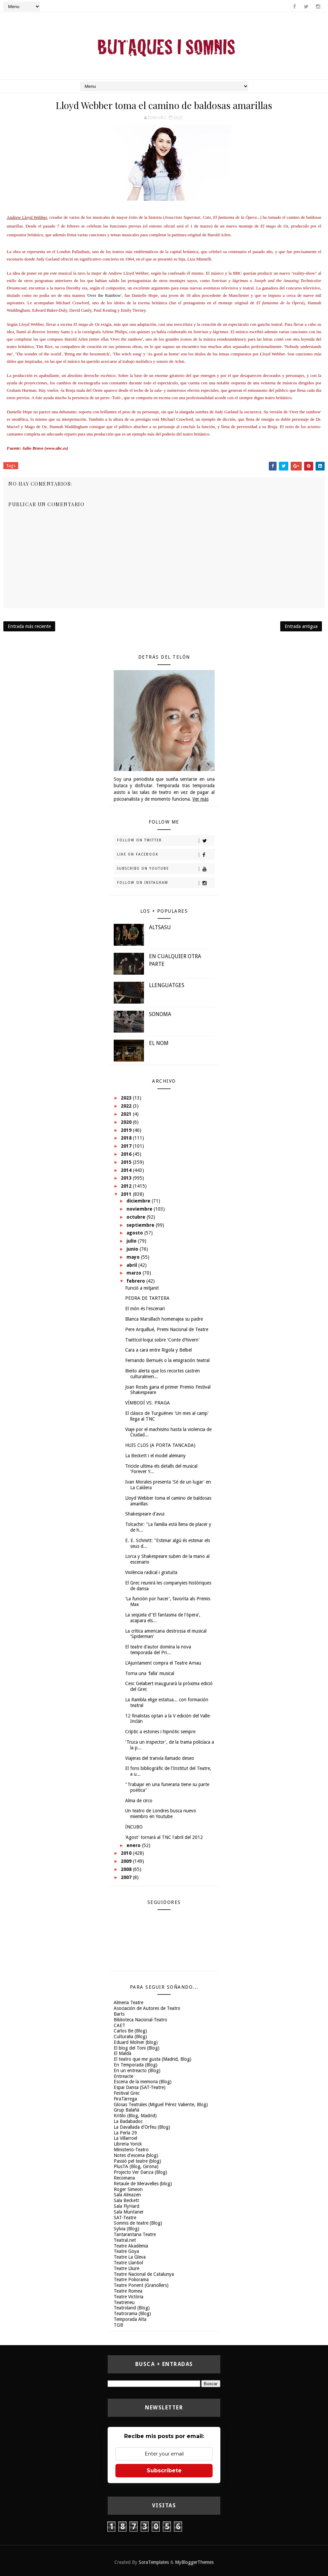 The width and height of the screenshot is (328, 2576). Describe the element at coordinates (127, 1861) in the screenshot. I see `2009` at that location.